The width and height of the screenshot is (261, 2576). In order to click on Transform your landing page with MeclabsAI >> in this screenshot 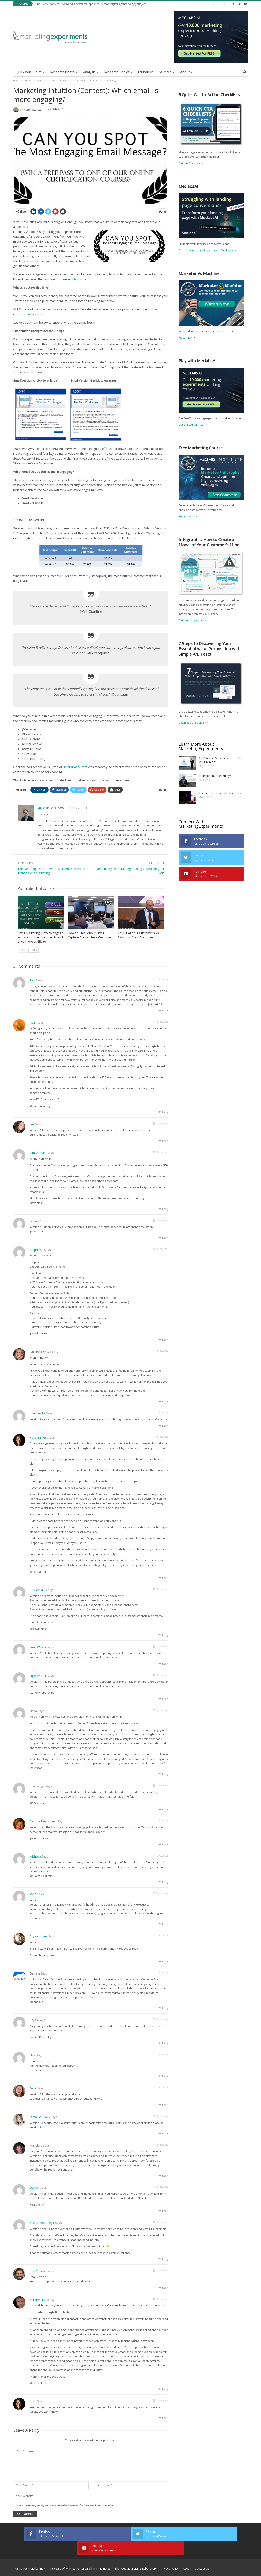, I will do `click(208, 250)`.